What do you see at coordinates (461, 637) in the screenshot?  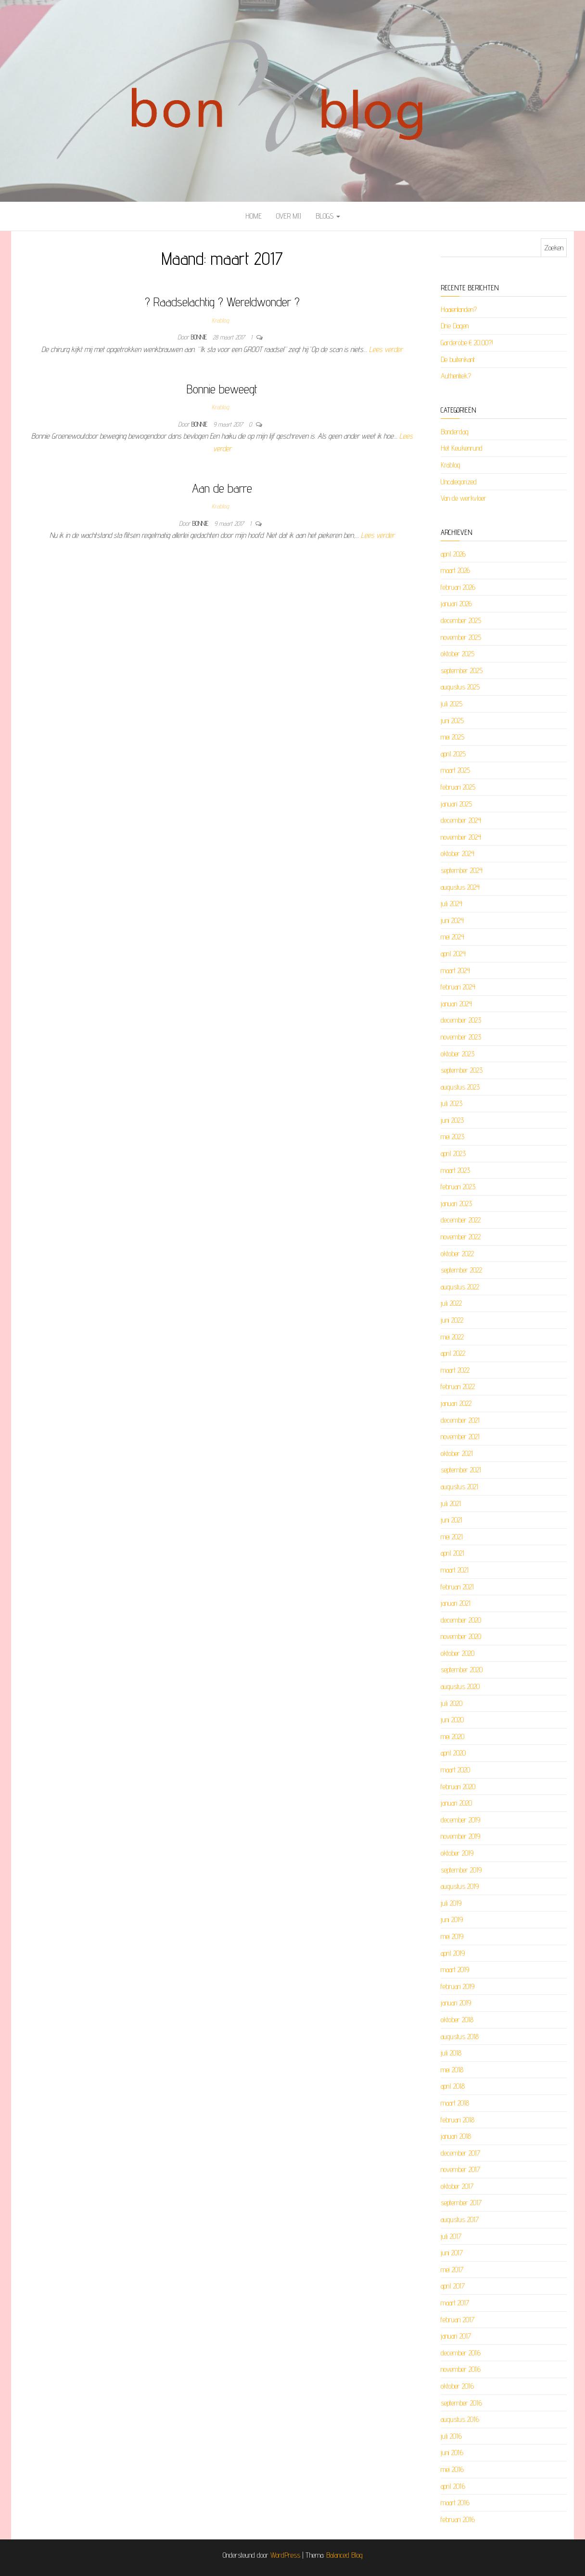 I see `november 2025` at bounding box center [461, 637].